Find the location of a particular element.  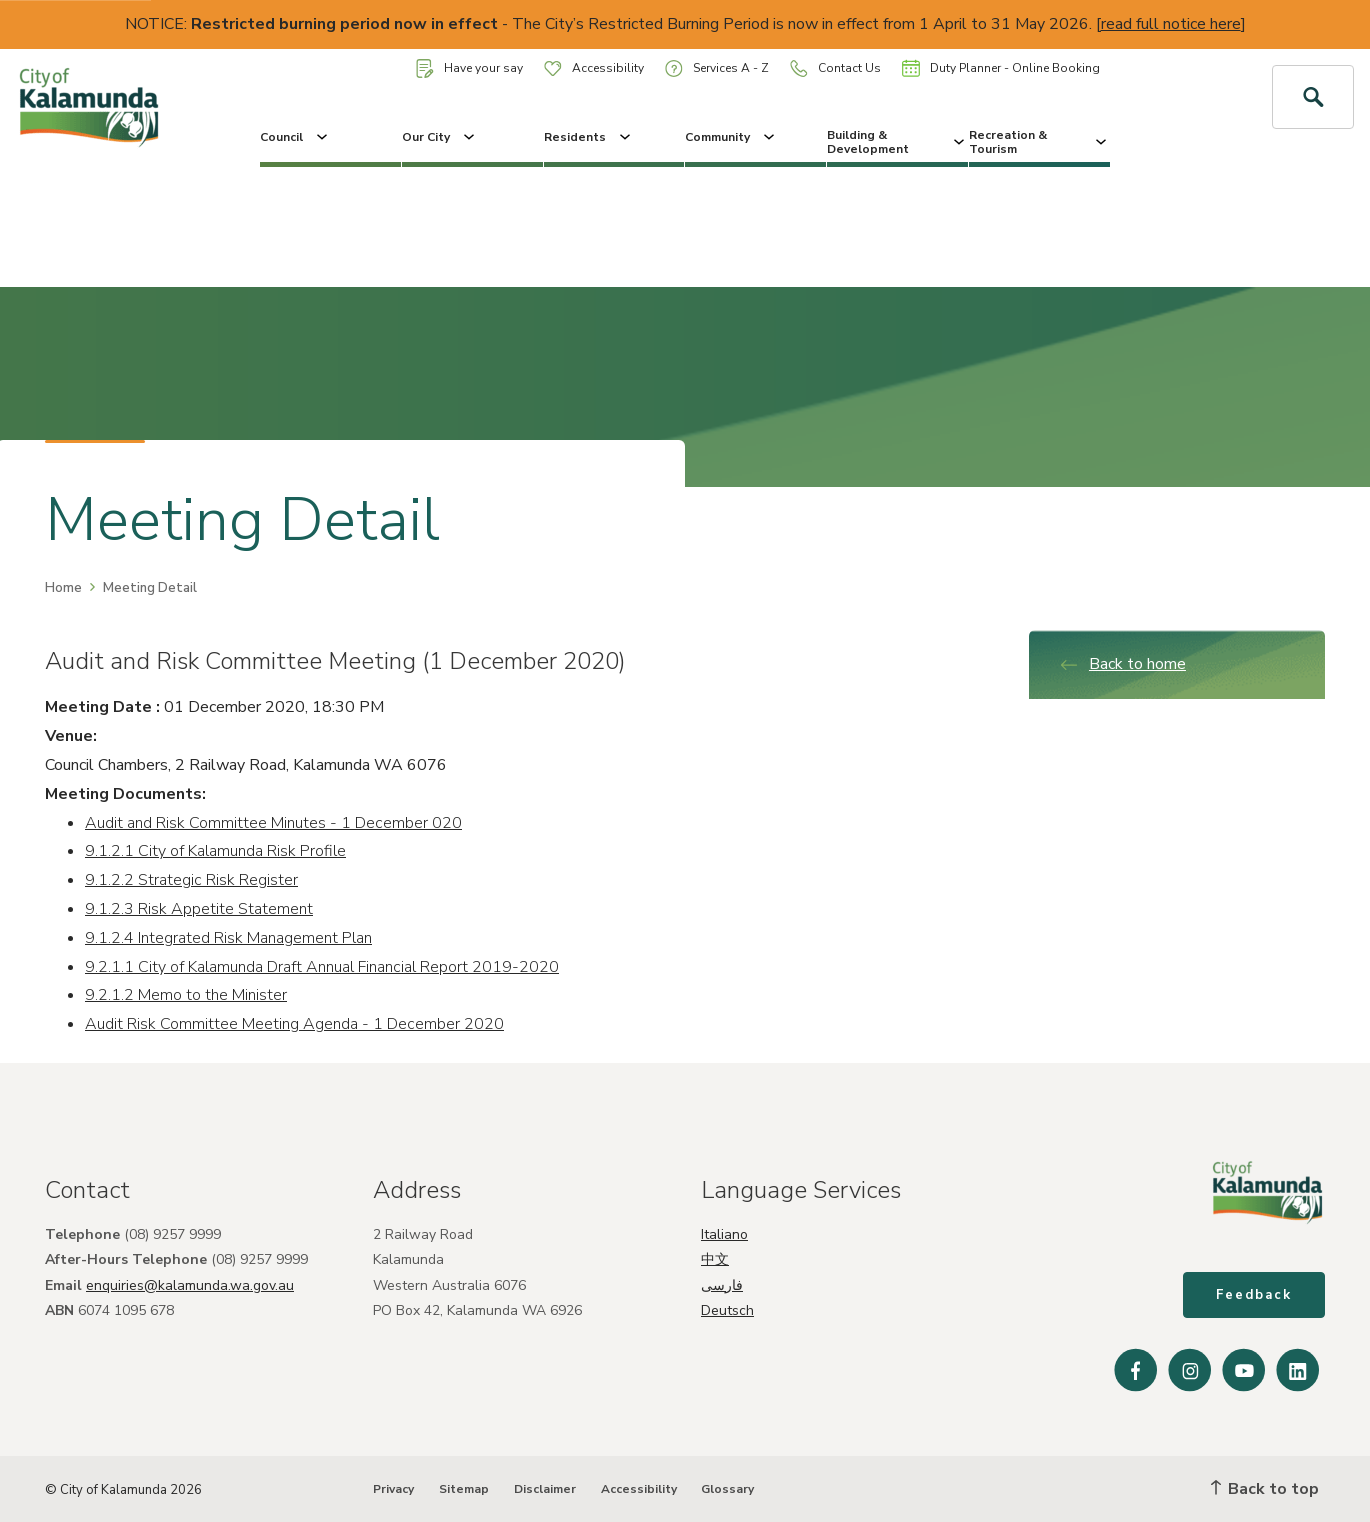

Residents is located at coordinates (589, 137).